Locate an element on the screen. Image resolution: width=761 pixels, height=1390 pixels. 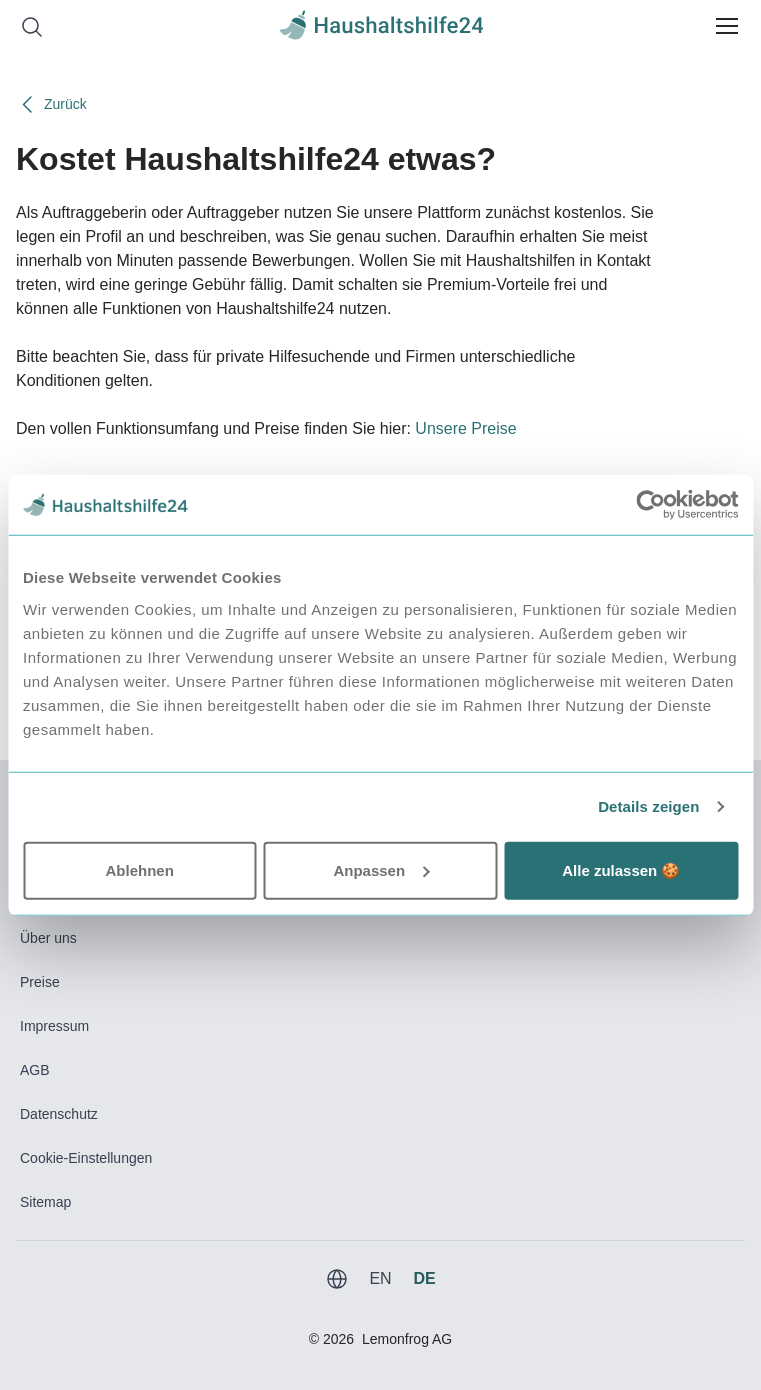
AGB is located at coordinates (35, 1070).